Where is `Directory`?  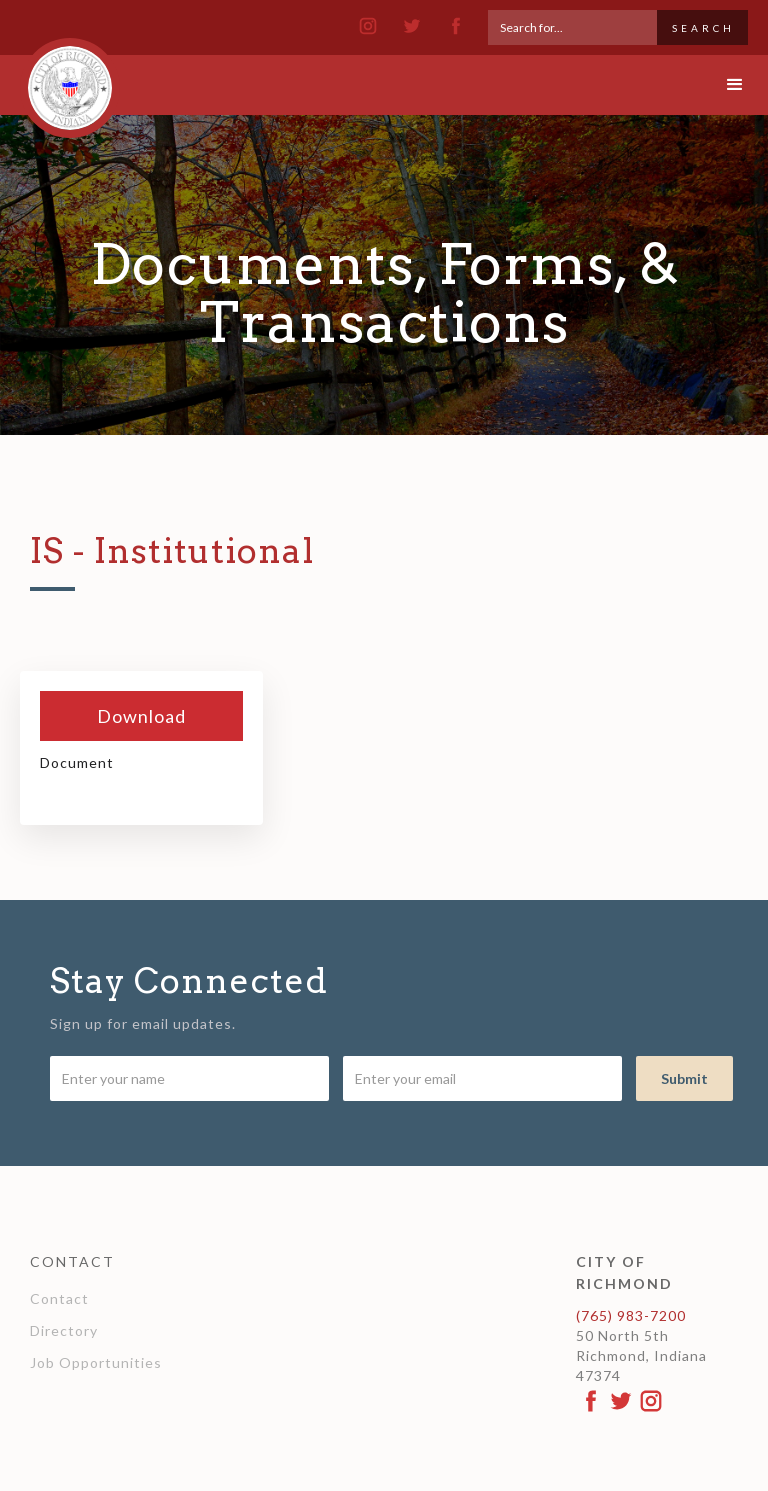 Directory is located at coordinates (64, 1330).